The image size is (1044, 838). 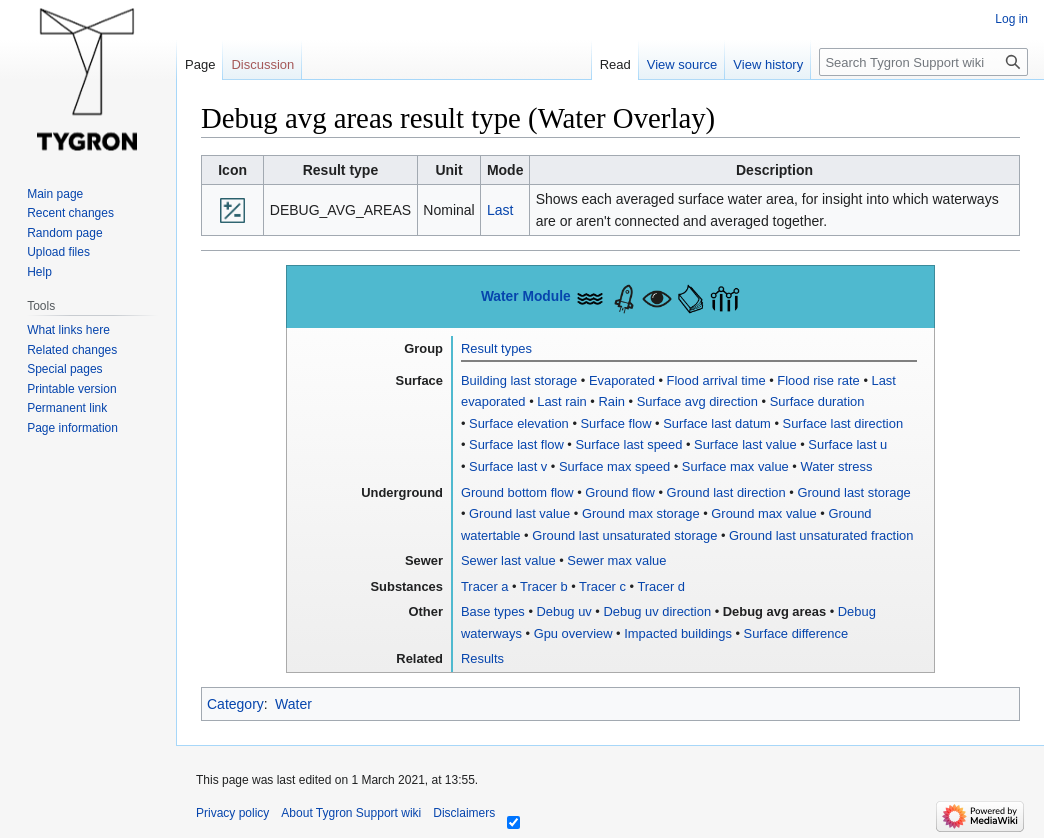 What do you see at coordinates (717, 423) in the screenshot?
I see `Surface last datum` at bounding box center [717, 423].